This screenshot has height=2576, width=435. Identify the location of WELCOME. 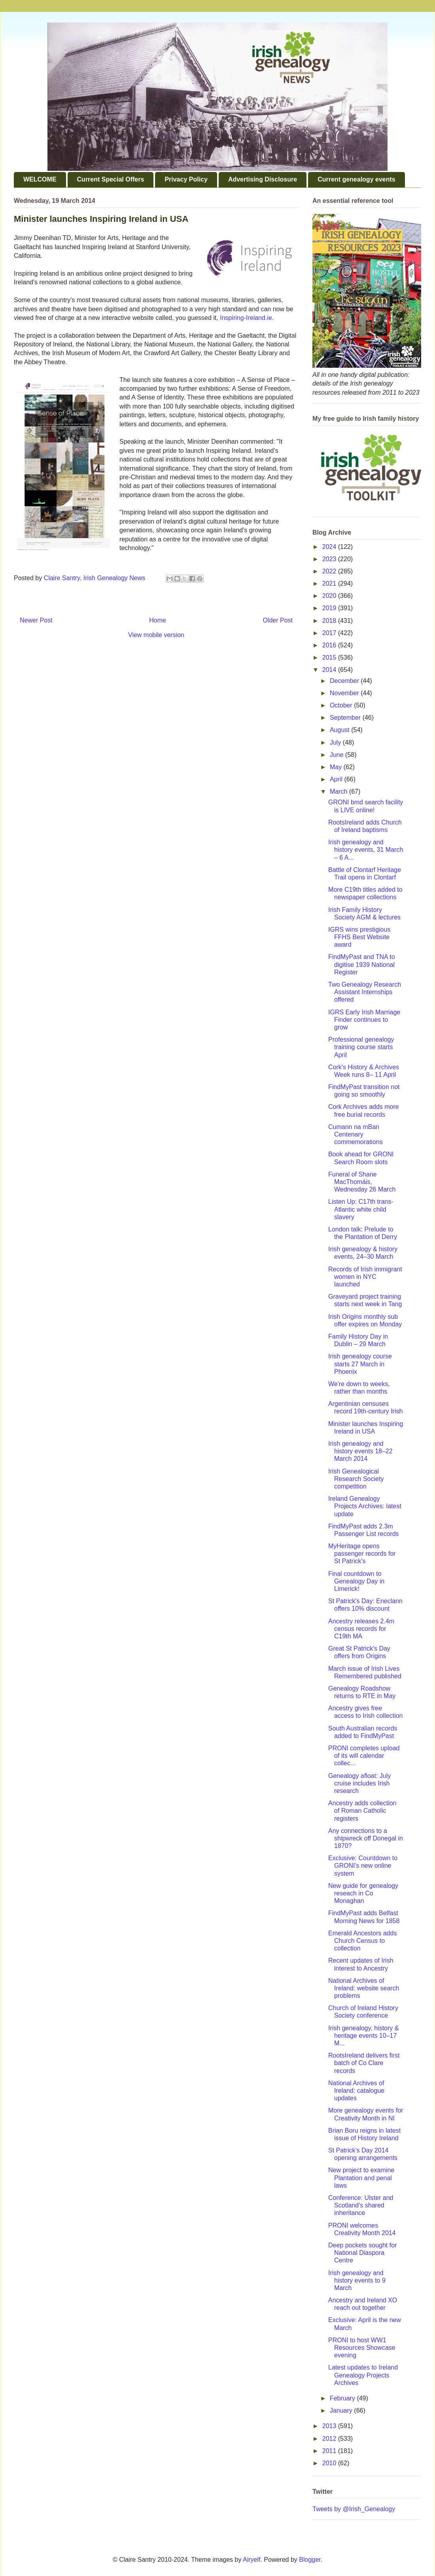
(40, 179).